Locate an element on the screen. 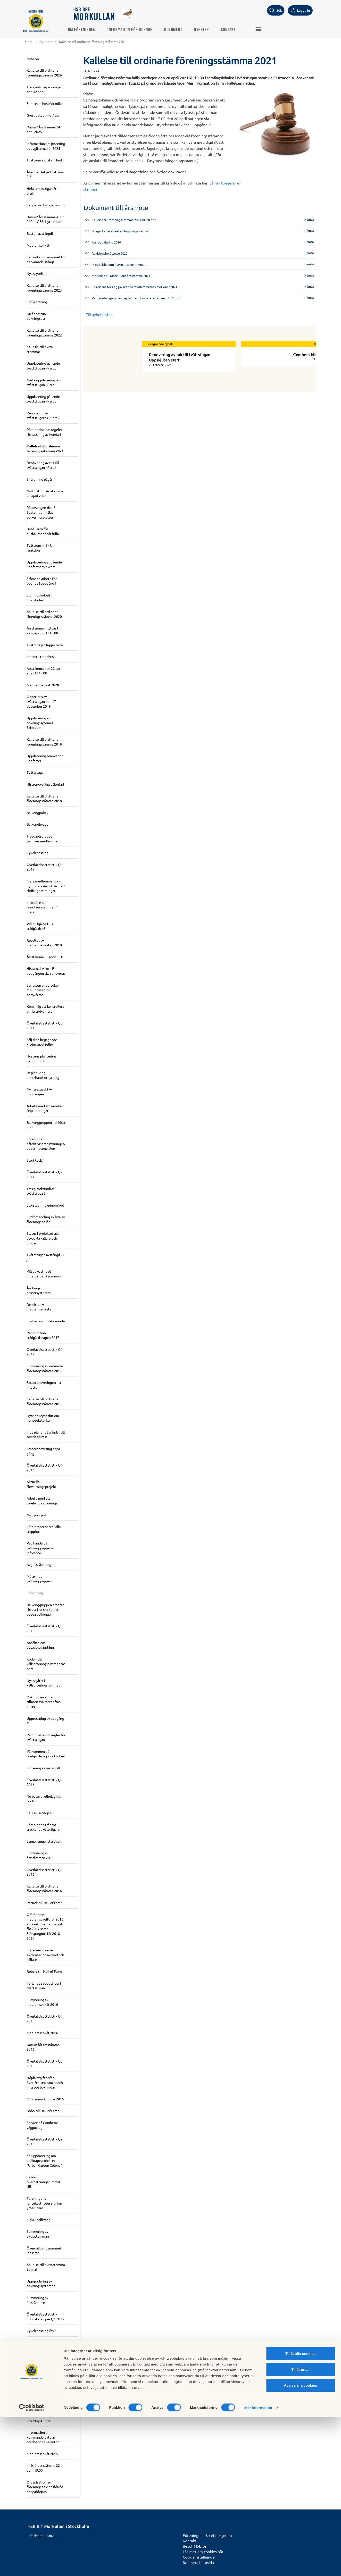  Hela tvättstugan åter i bruk is located at coordinates (44, 191).